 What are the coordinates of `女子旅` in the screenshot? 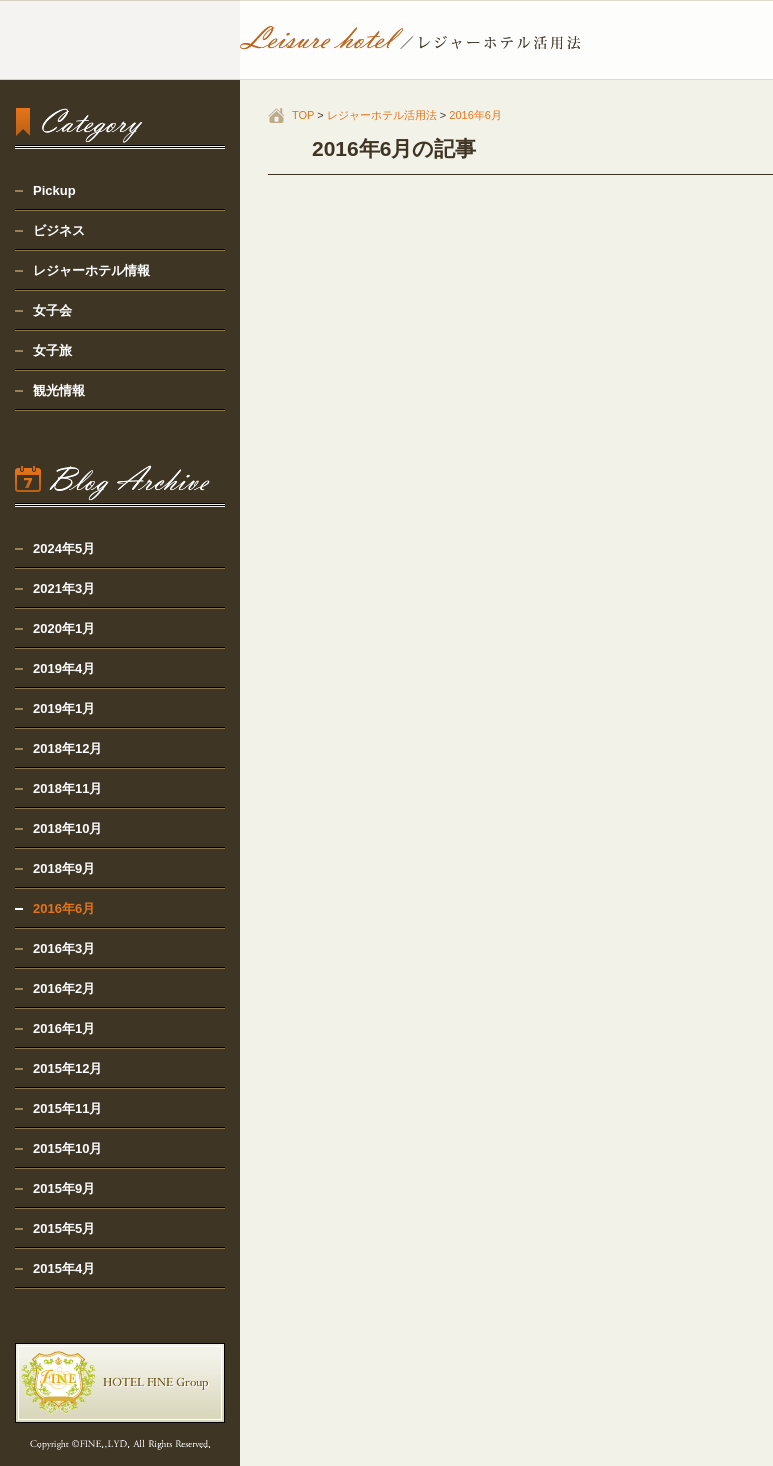 It's located at (52, 350).